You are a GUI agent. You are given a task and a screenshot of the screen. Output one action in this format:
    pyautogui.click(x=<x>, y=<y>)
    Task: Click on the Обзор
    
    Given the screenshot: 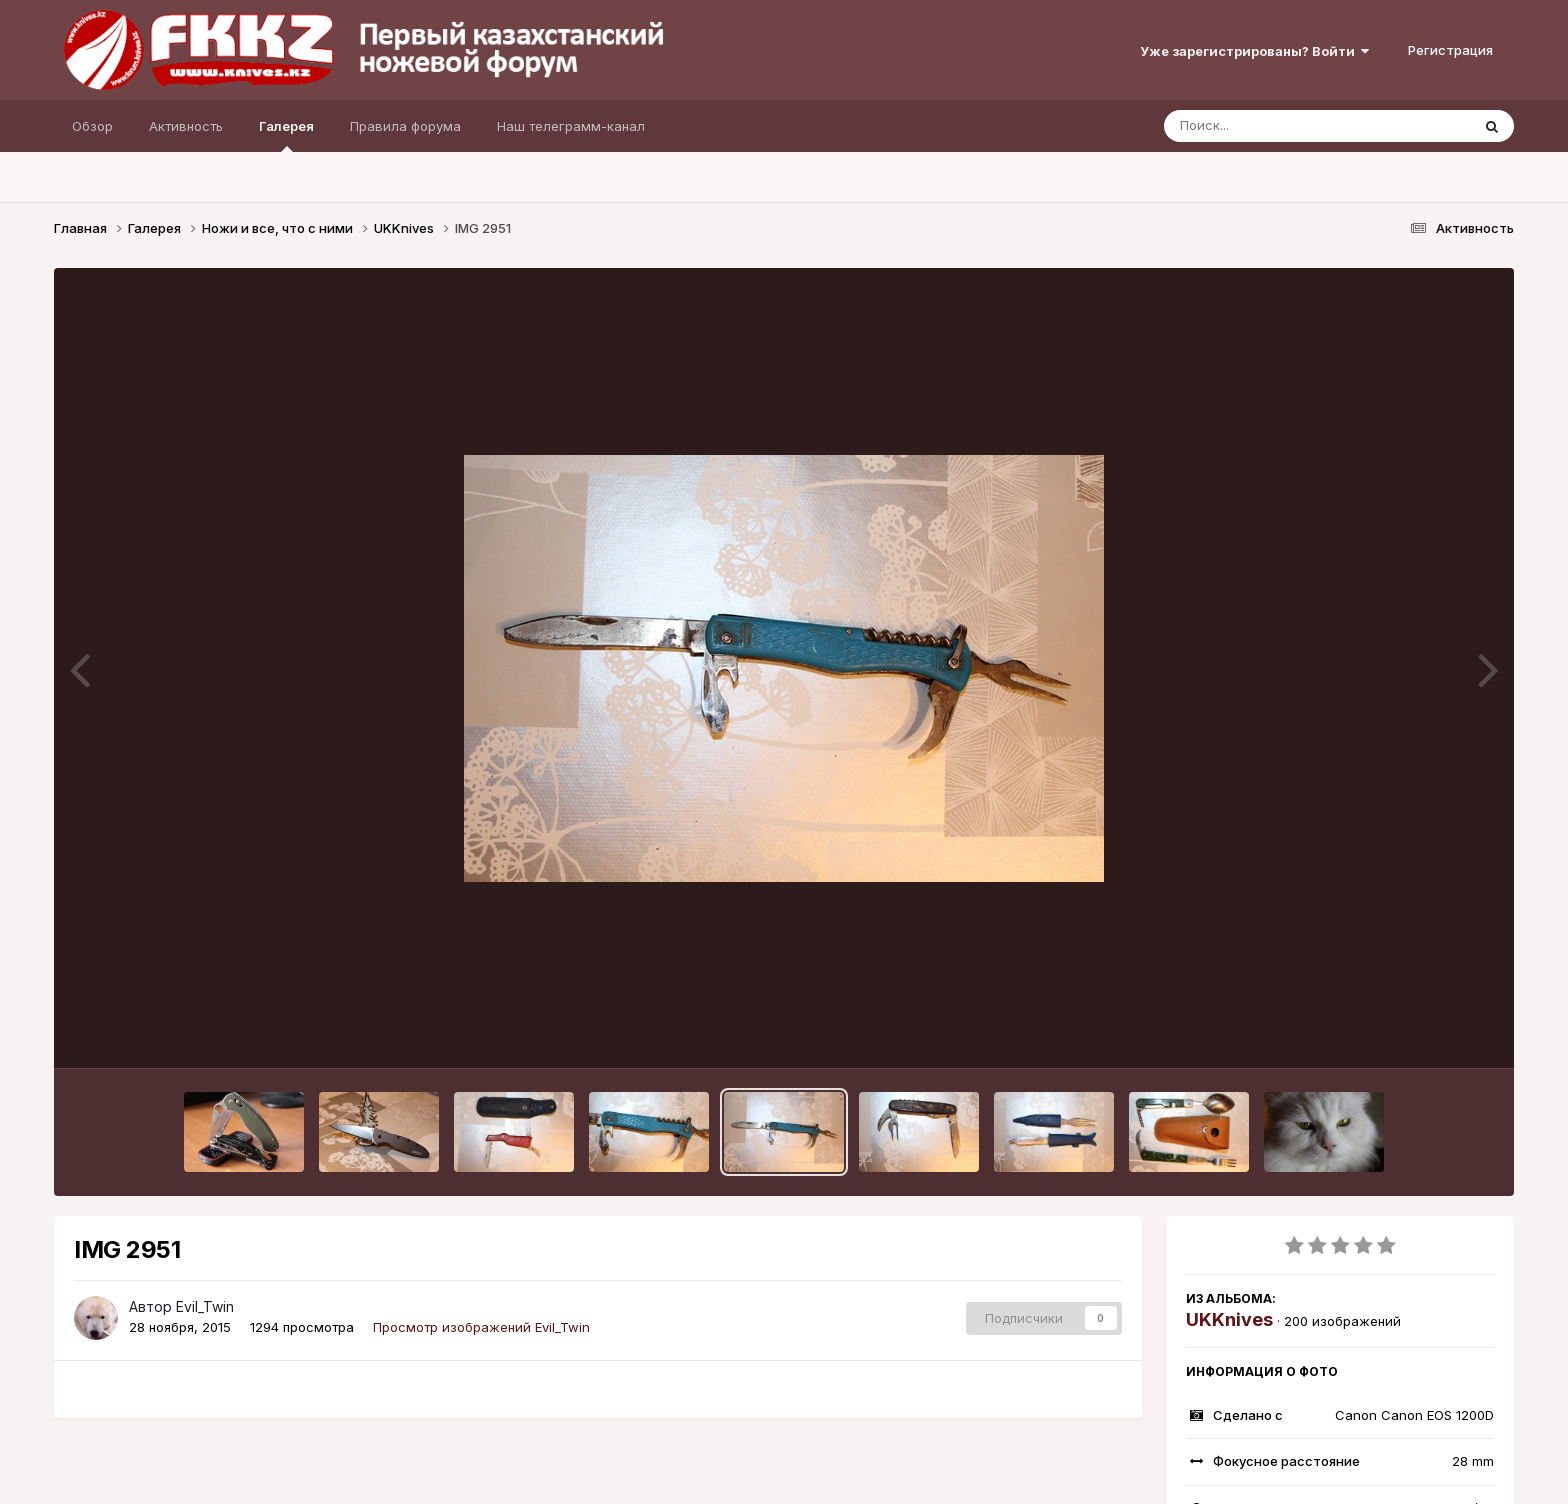 What is the action you would take?
    pyautogui.click(x=92, y=126)
    